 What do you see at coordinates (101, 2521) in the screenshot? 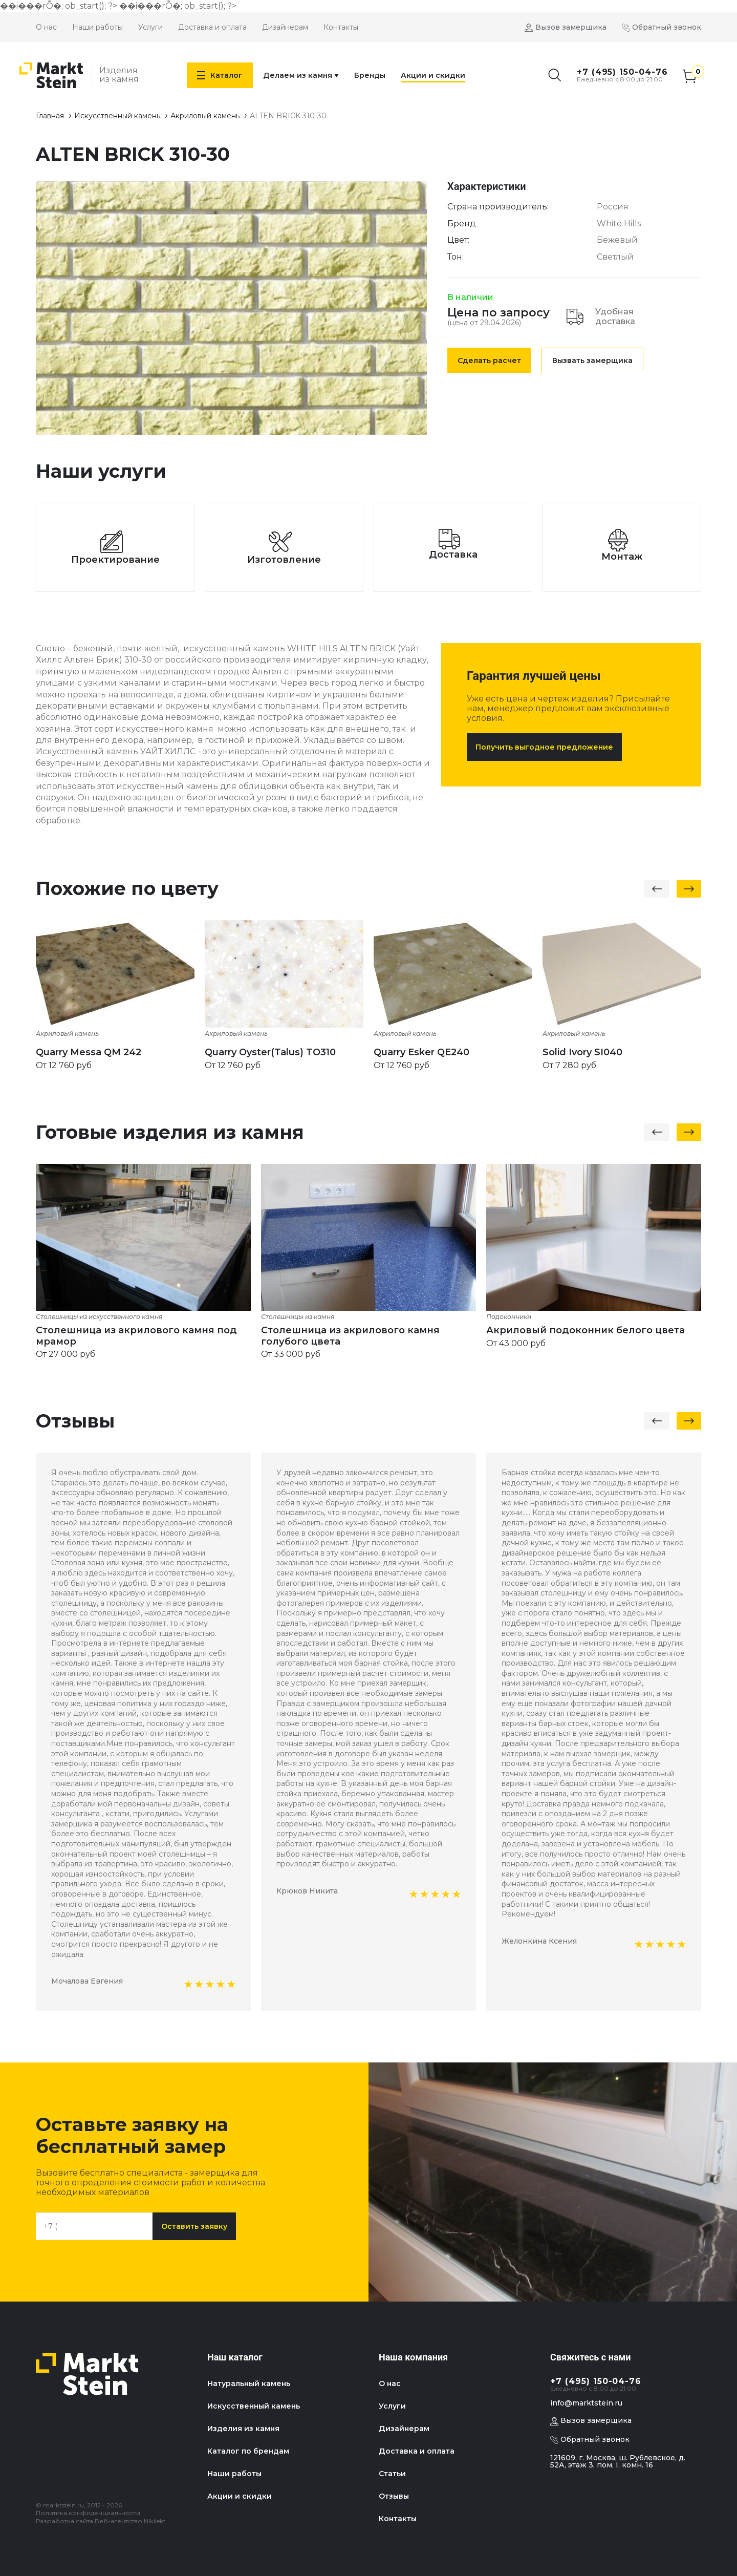
I see `Разработка сайта Веб-агентство Nikilekt` at bounding box center [101, 2521].